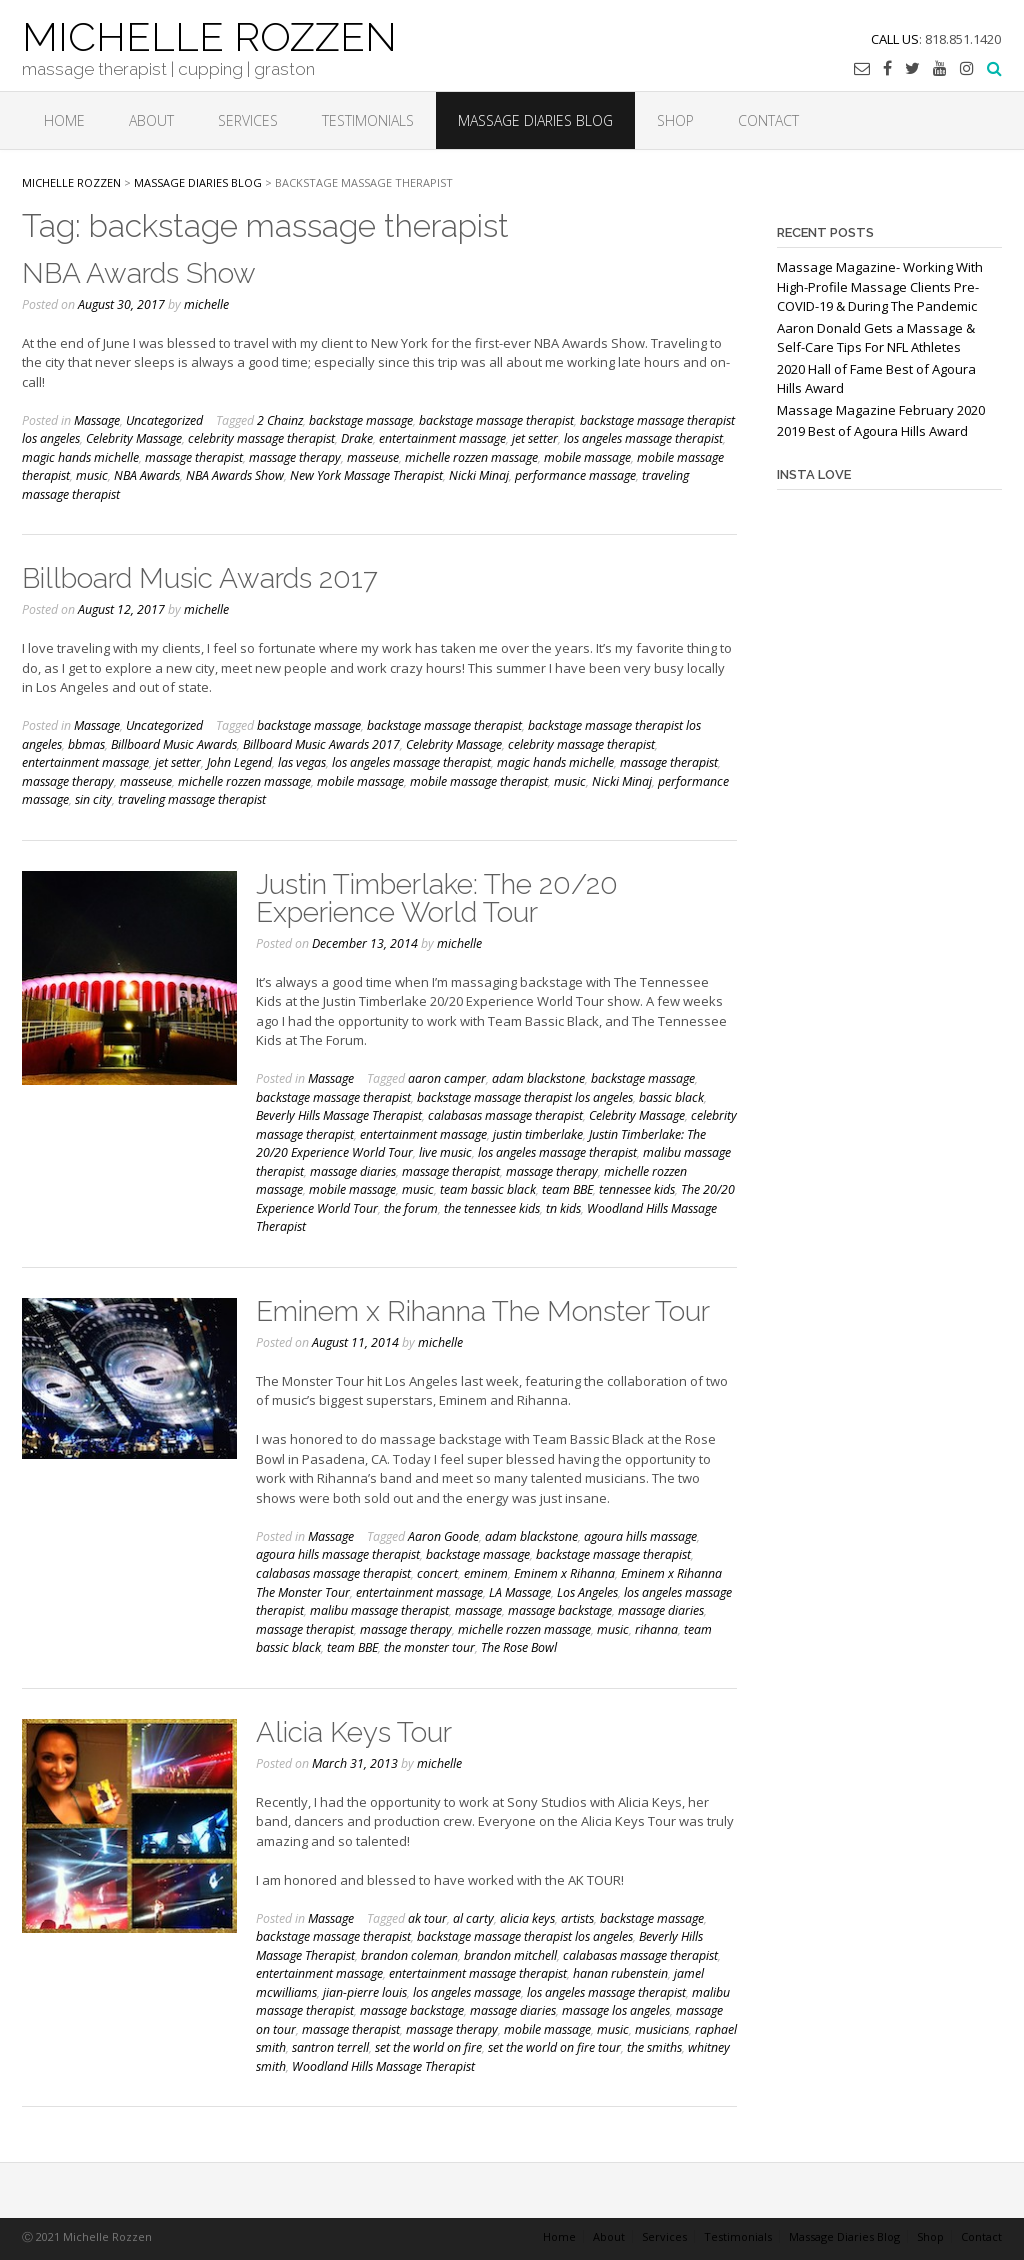  Describe the element at coordinates (880, 286) in the screenshot. I see `Massage Magazine- Working With High-Profile Massage Clients Pre-COVID-19 & During The Pandemic` at that location.